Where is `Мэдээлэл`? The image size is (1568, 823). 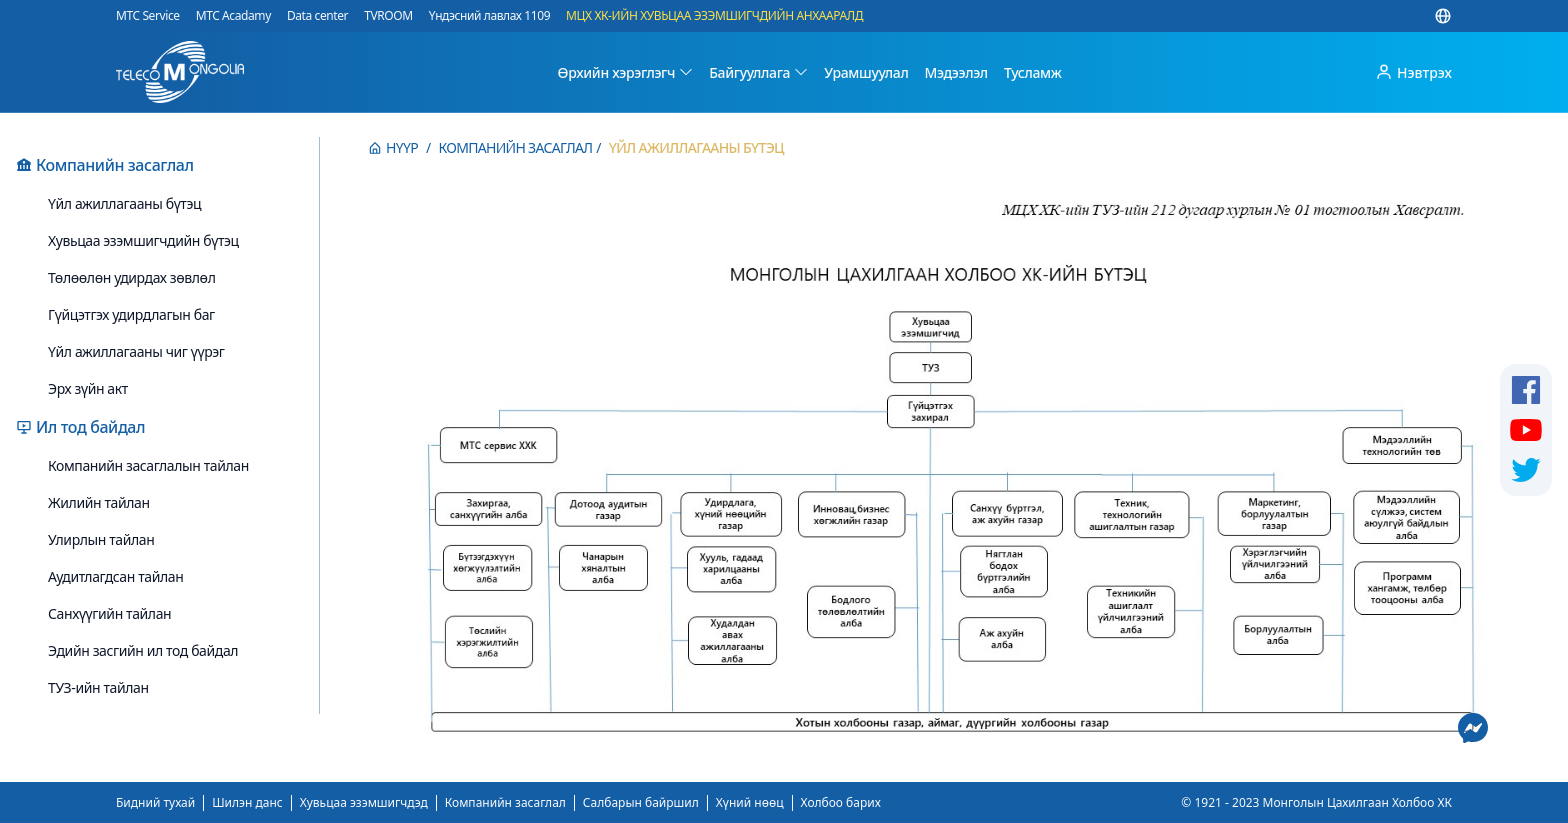
Мэдээлэл is located at coordinates (955, 72).